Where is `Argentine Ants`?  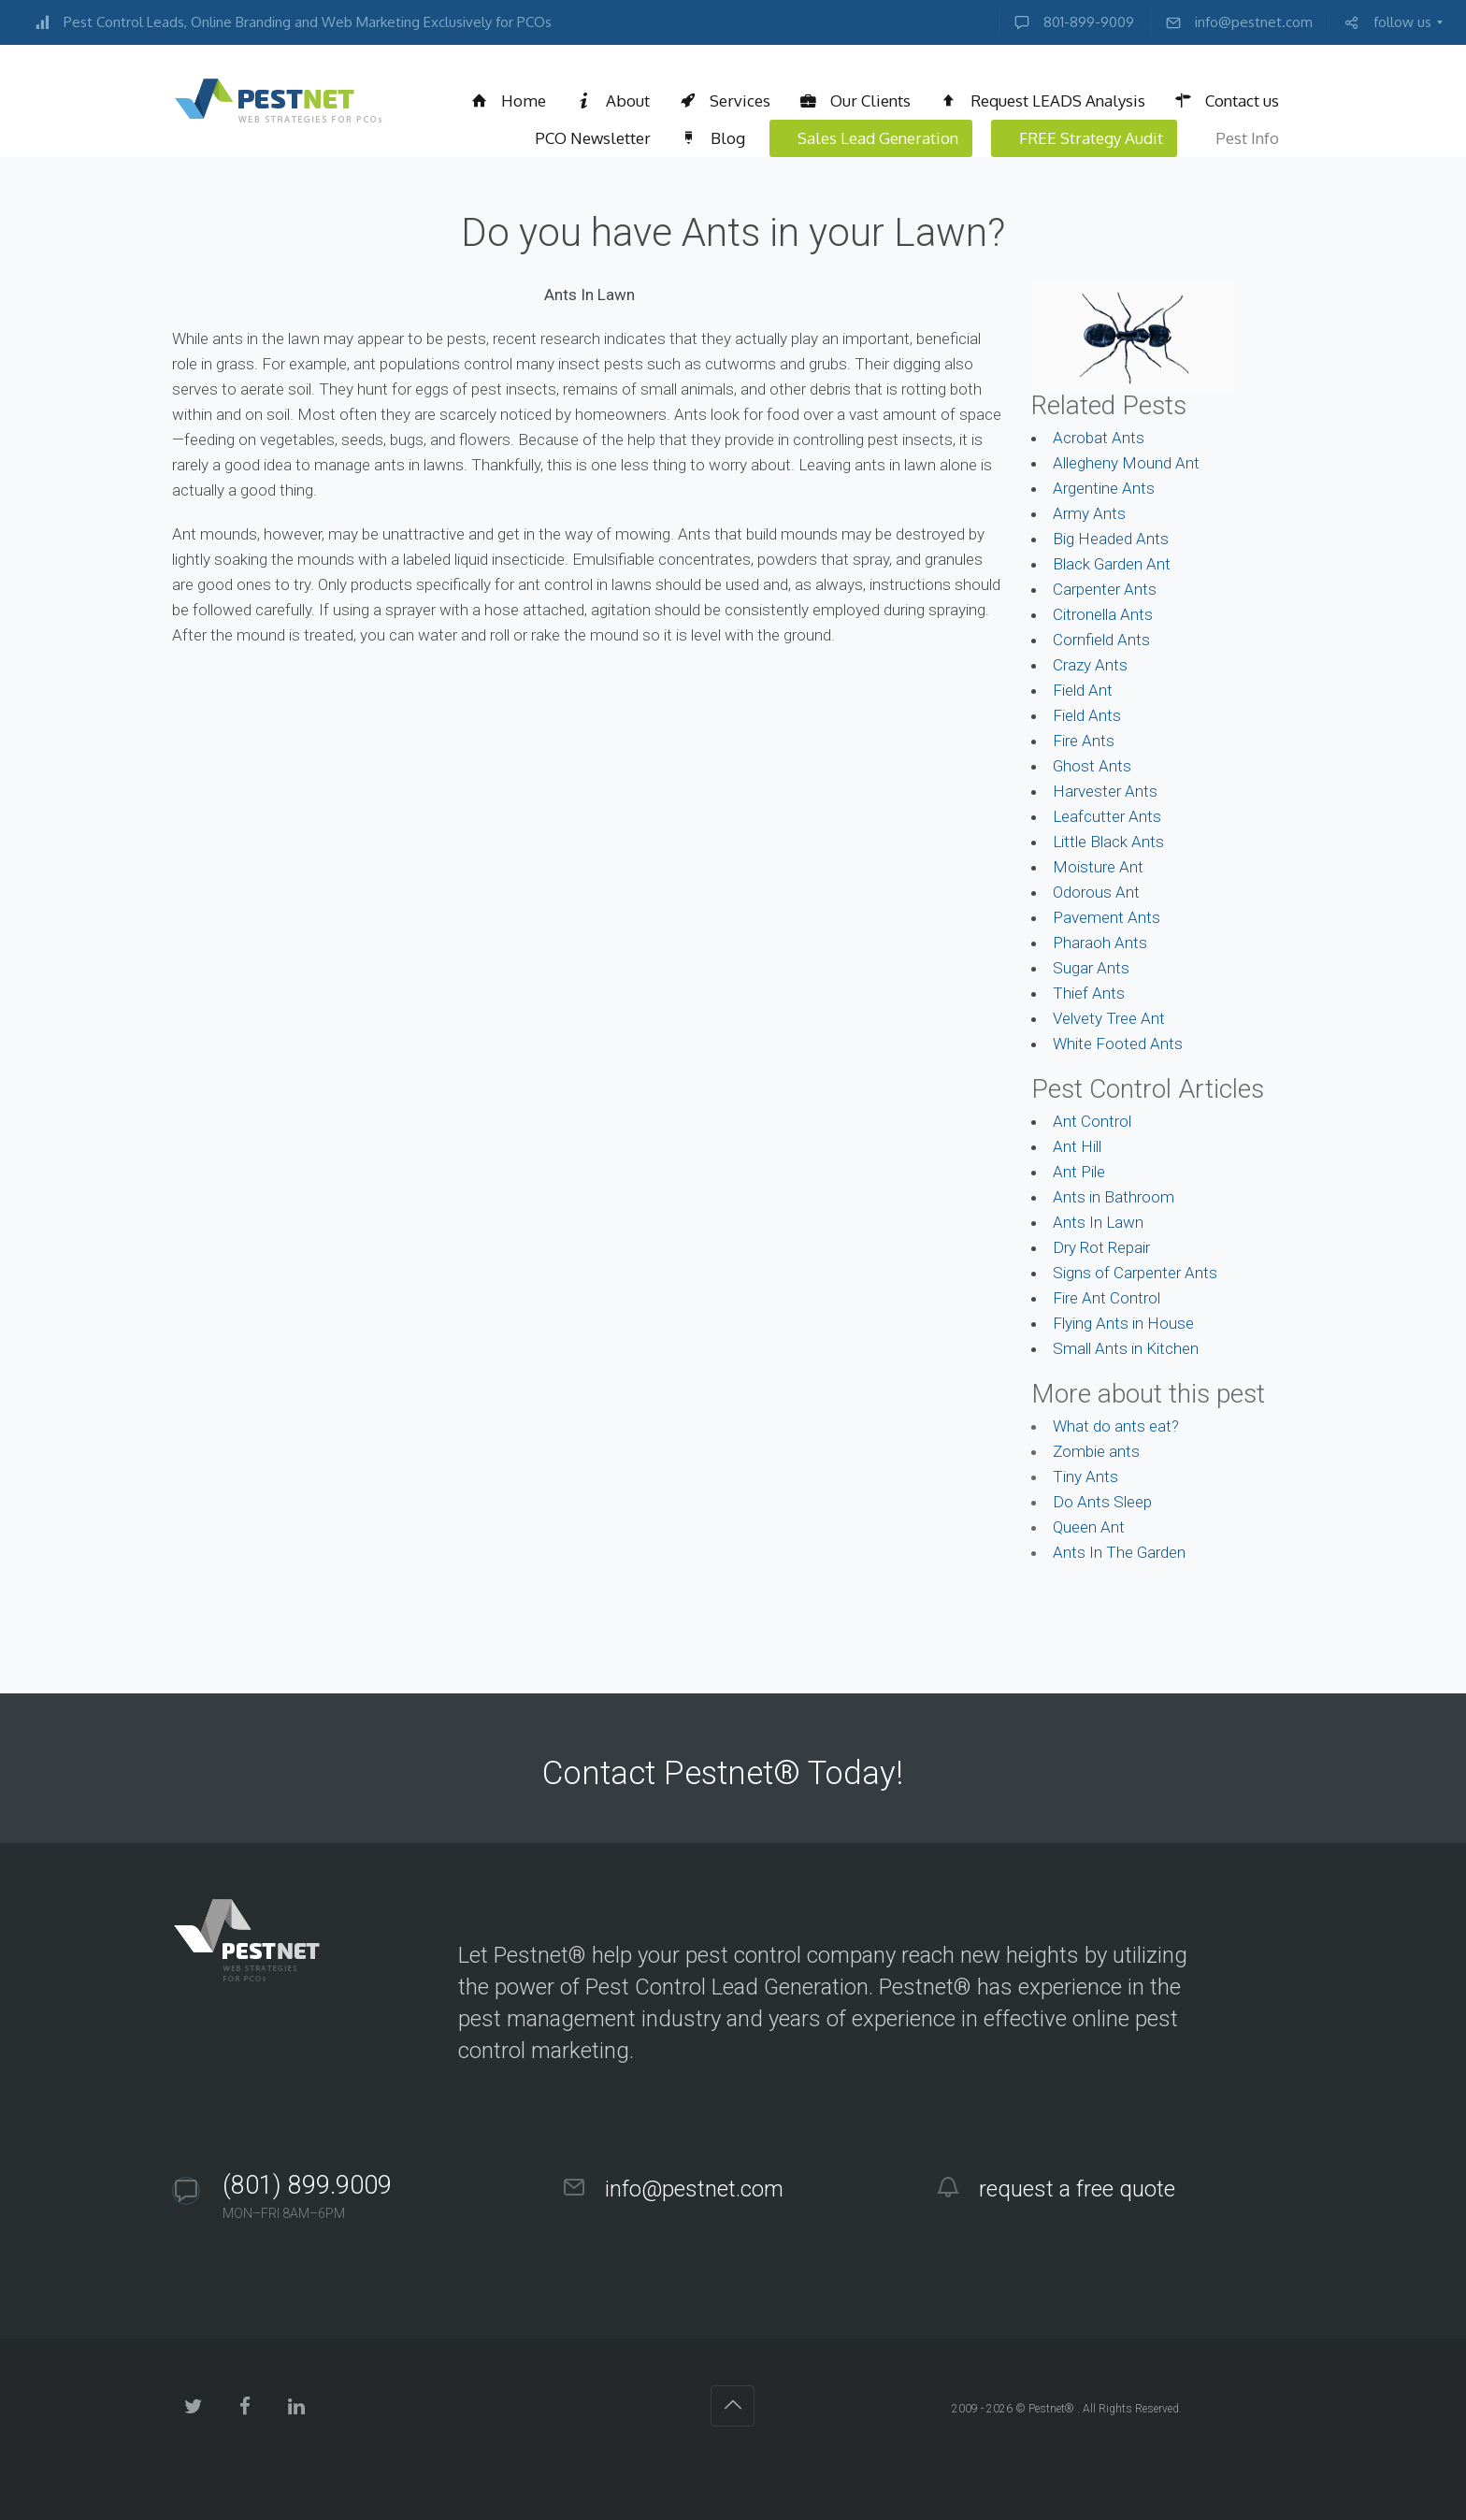 Argentine Ants is located at coordinates (1104, 488).